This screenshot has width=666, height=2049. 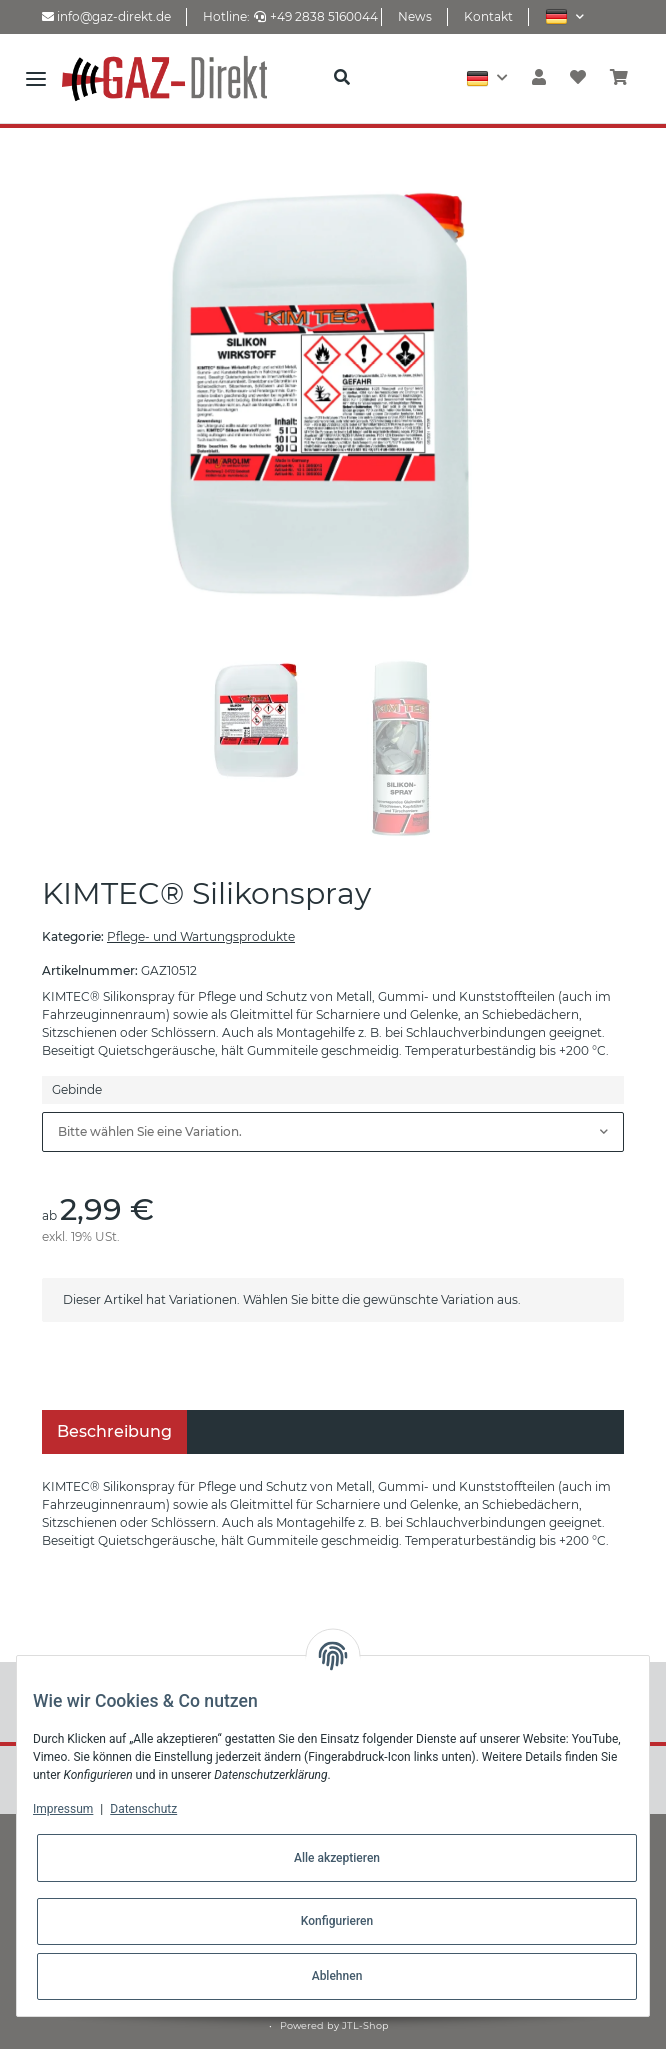 I want to click on Ablehnen, so click(x=337, y=1976).